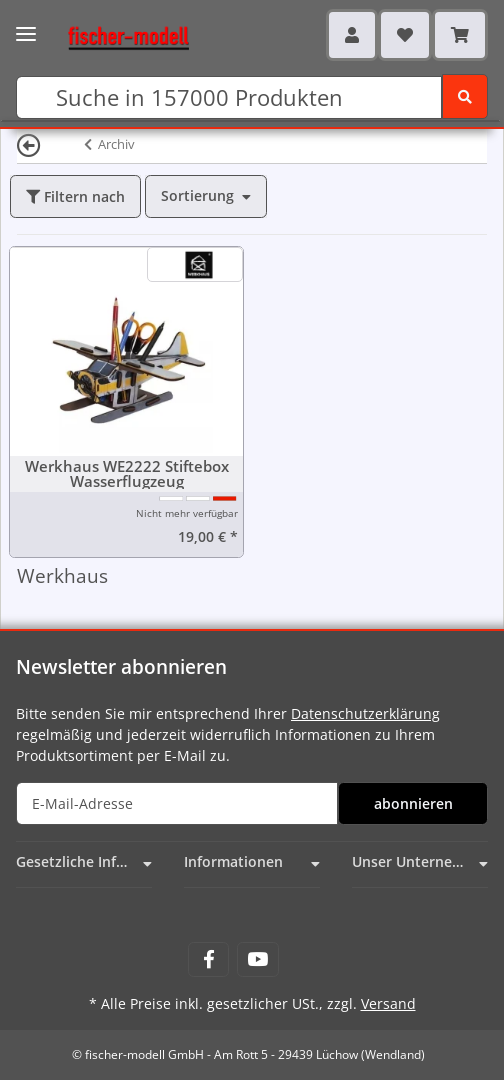 The image size is (504, 1080). I want to click on [button], so click(352, 35).